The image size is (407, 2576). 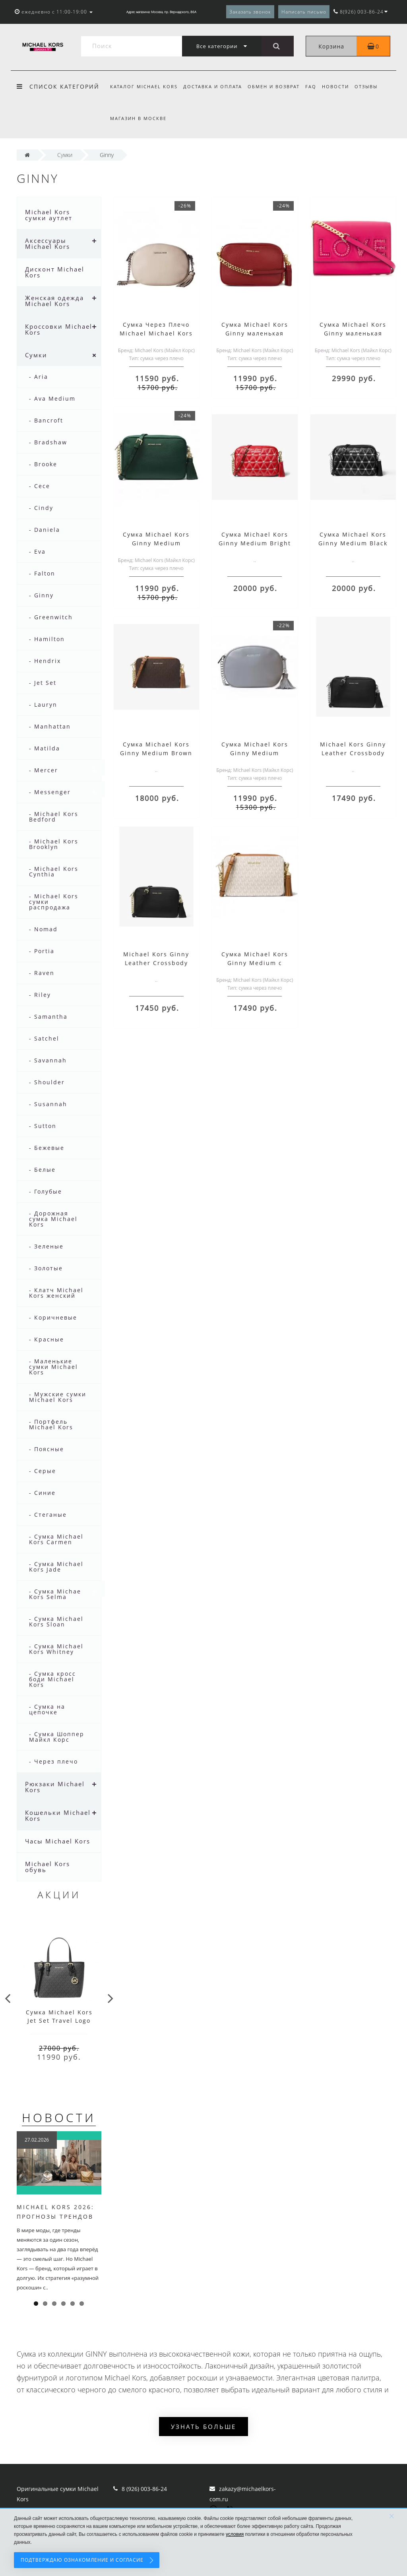 I want to click on 8 (926) 003-86-24, so click(x=144, y=2489).